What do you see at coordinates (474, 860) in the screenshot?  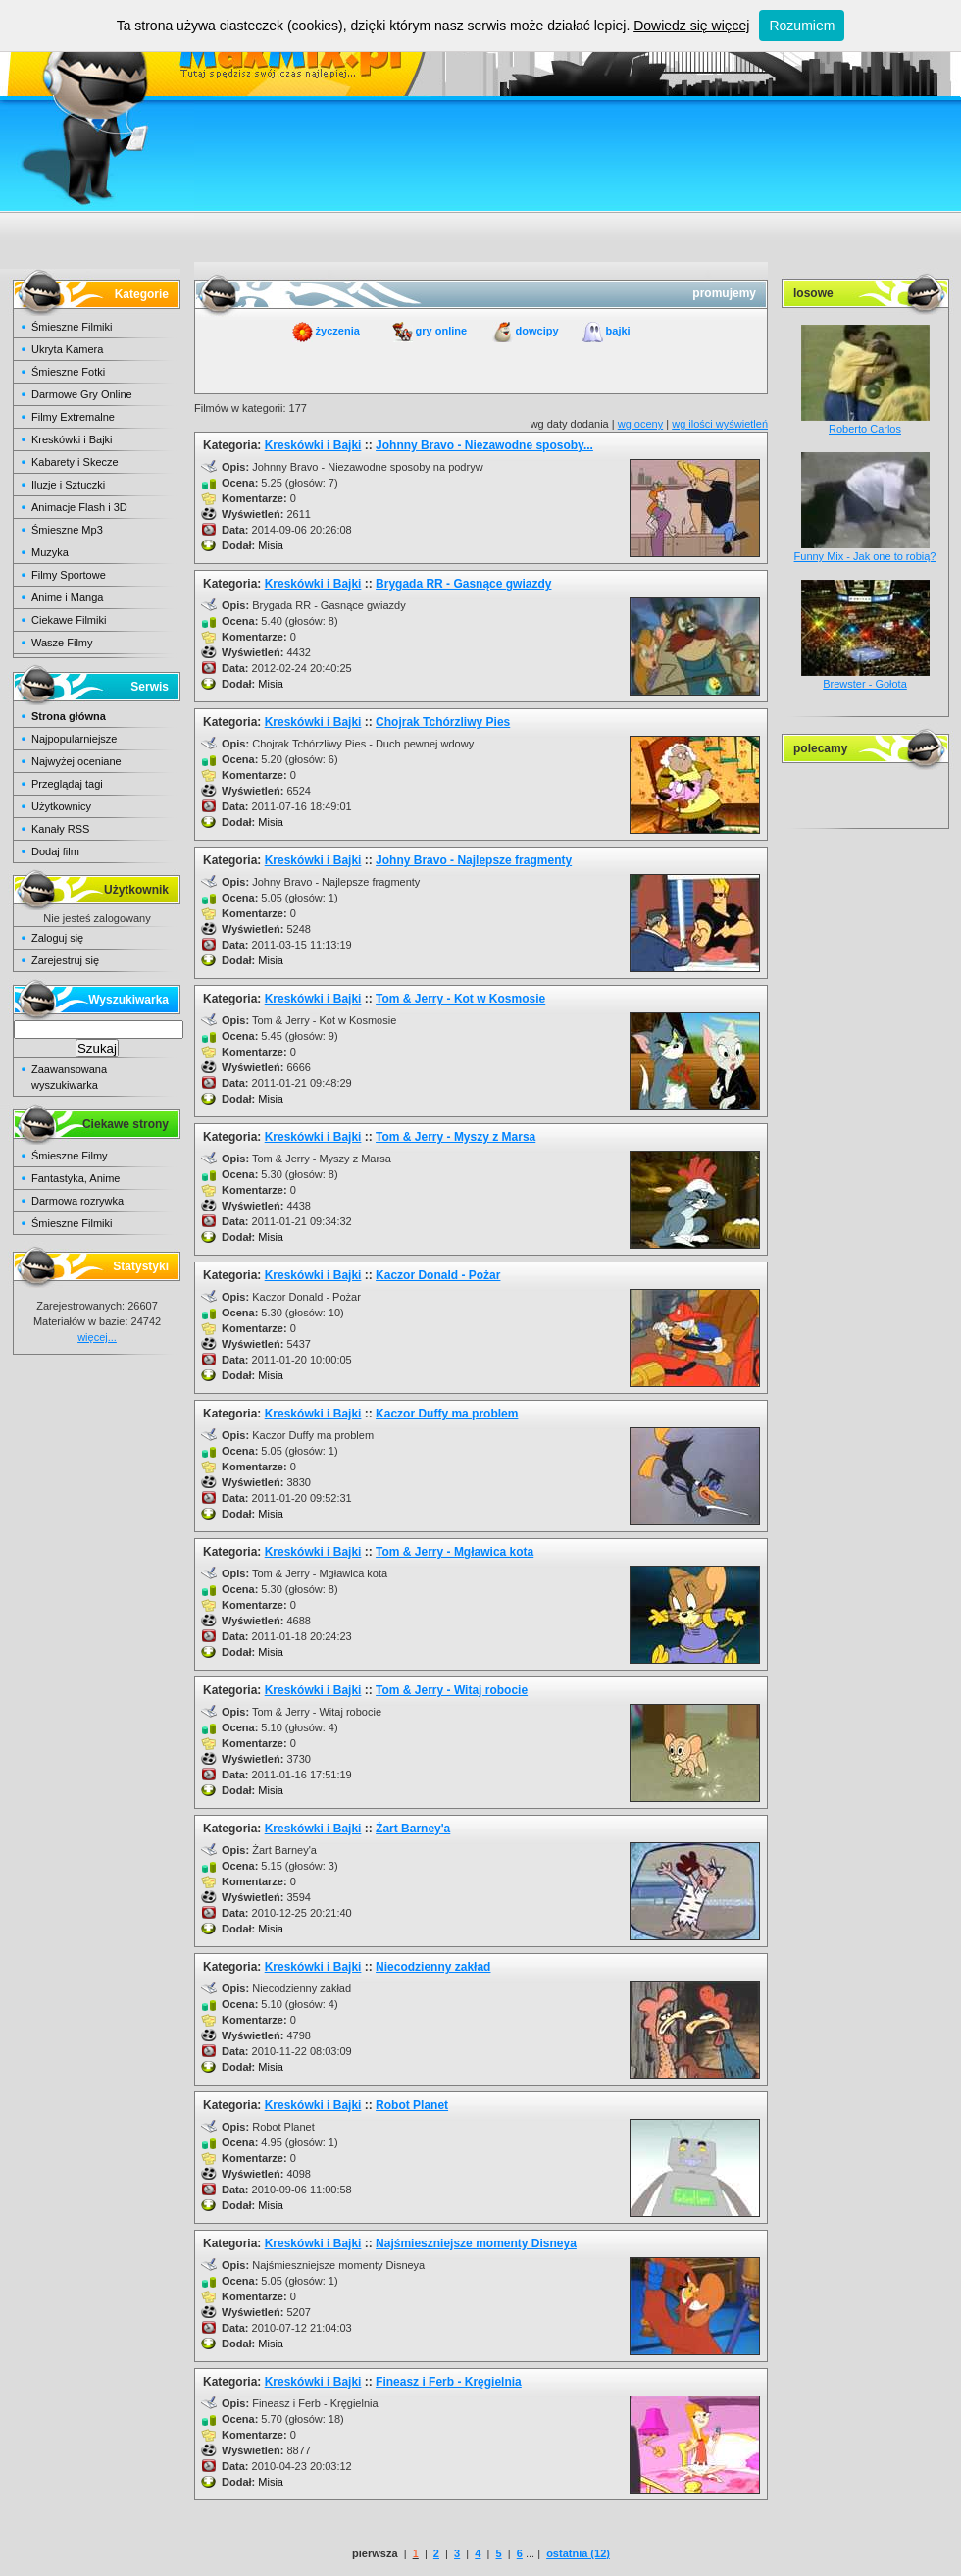 I see `Johny Bravo - Najlepsze fragmenty` at bounding box center [474, 860].